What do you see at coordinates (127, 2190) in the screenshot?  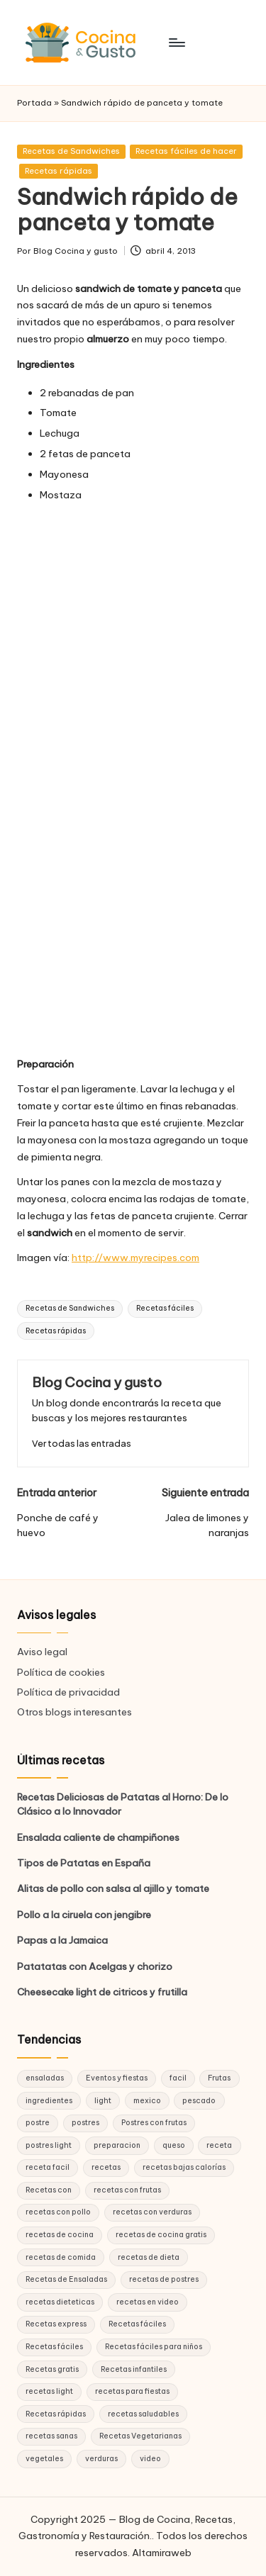 I see `recetas con frutas [recetas con frutas (25 elementos)]` at bounding box center [127, 2190].